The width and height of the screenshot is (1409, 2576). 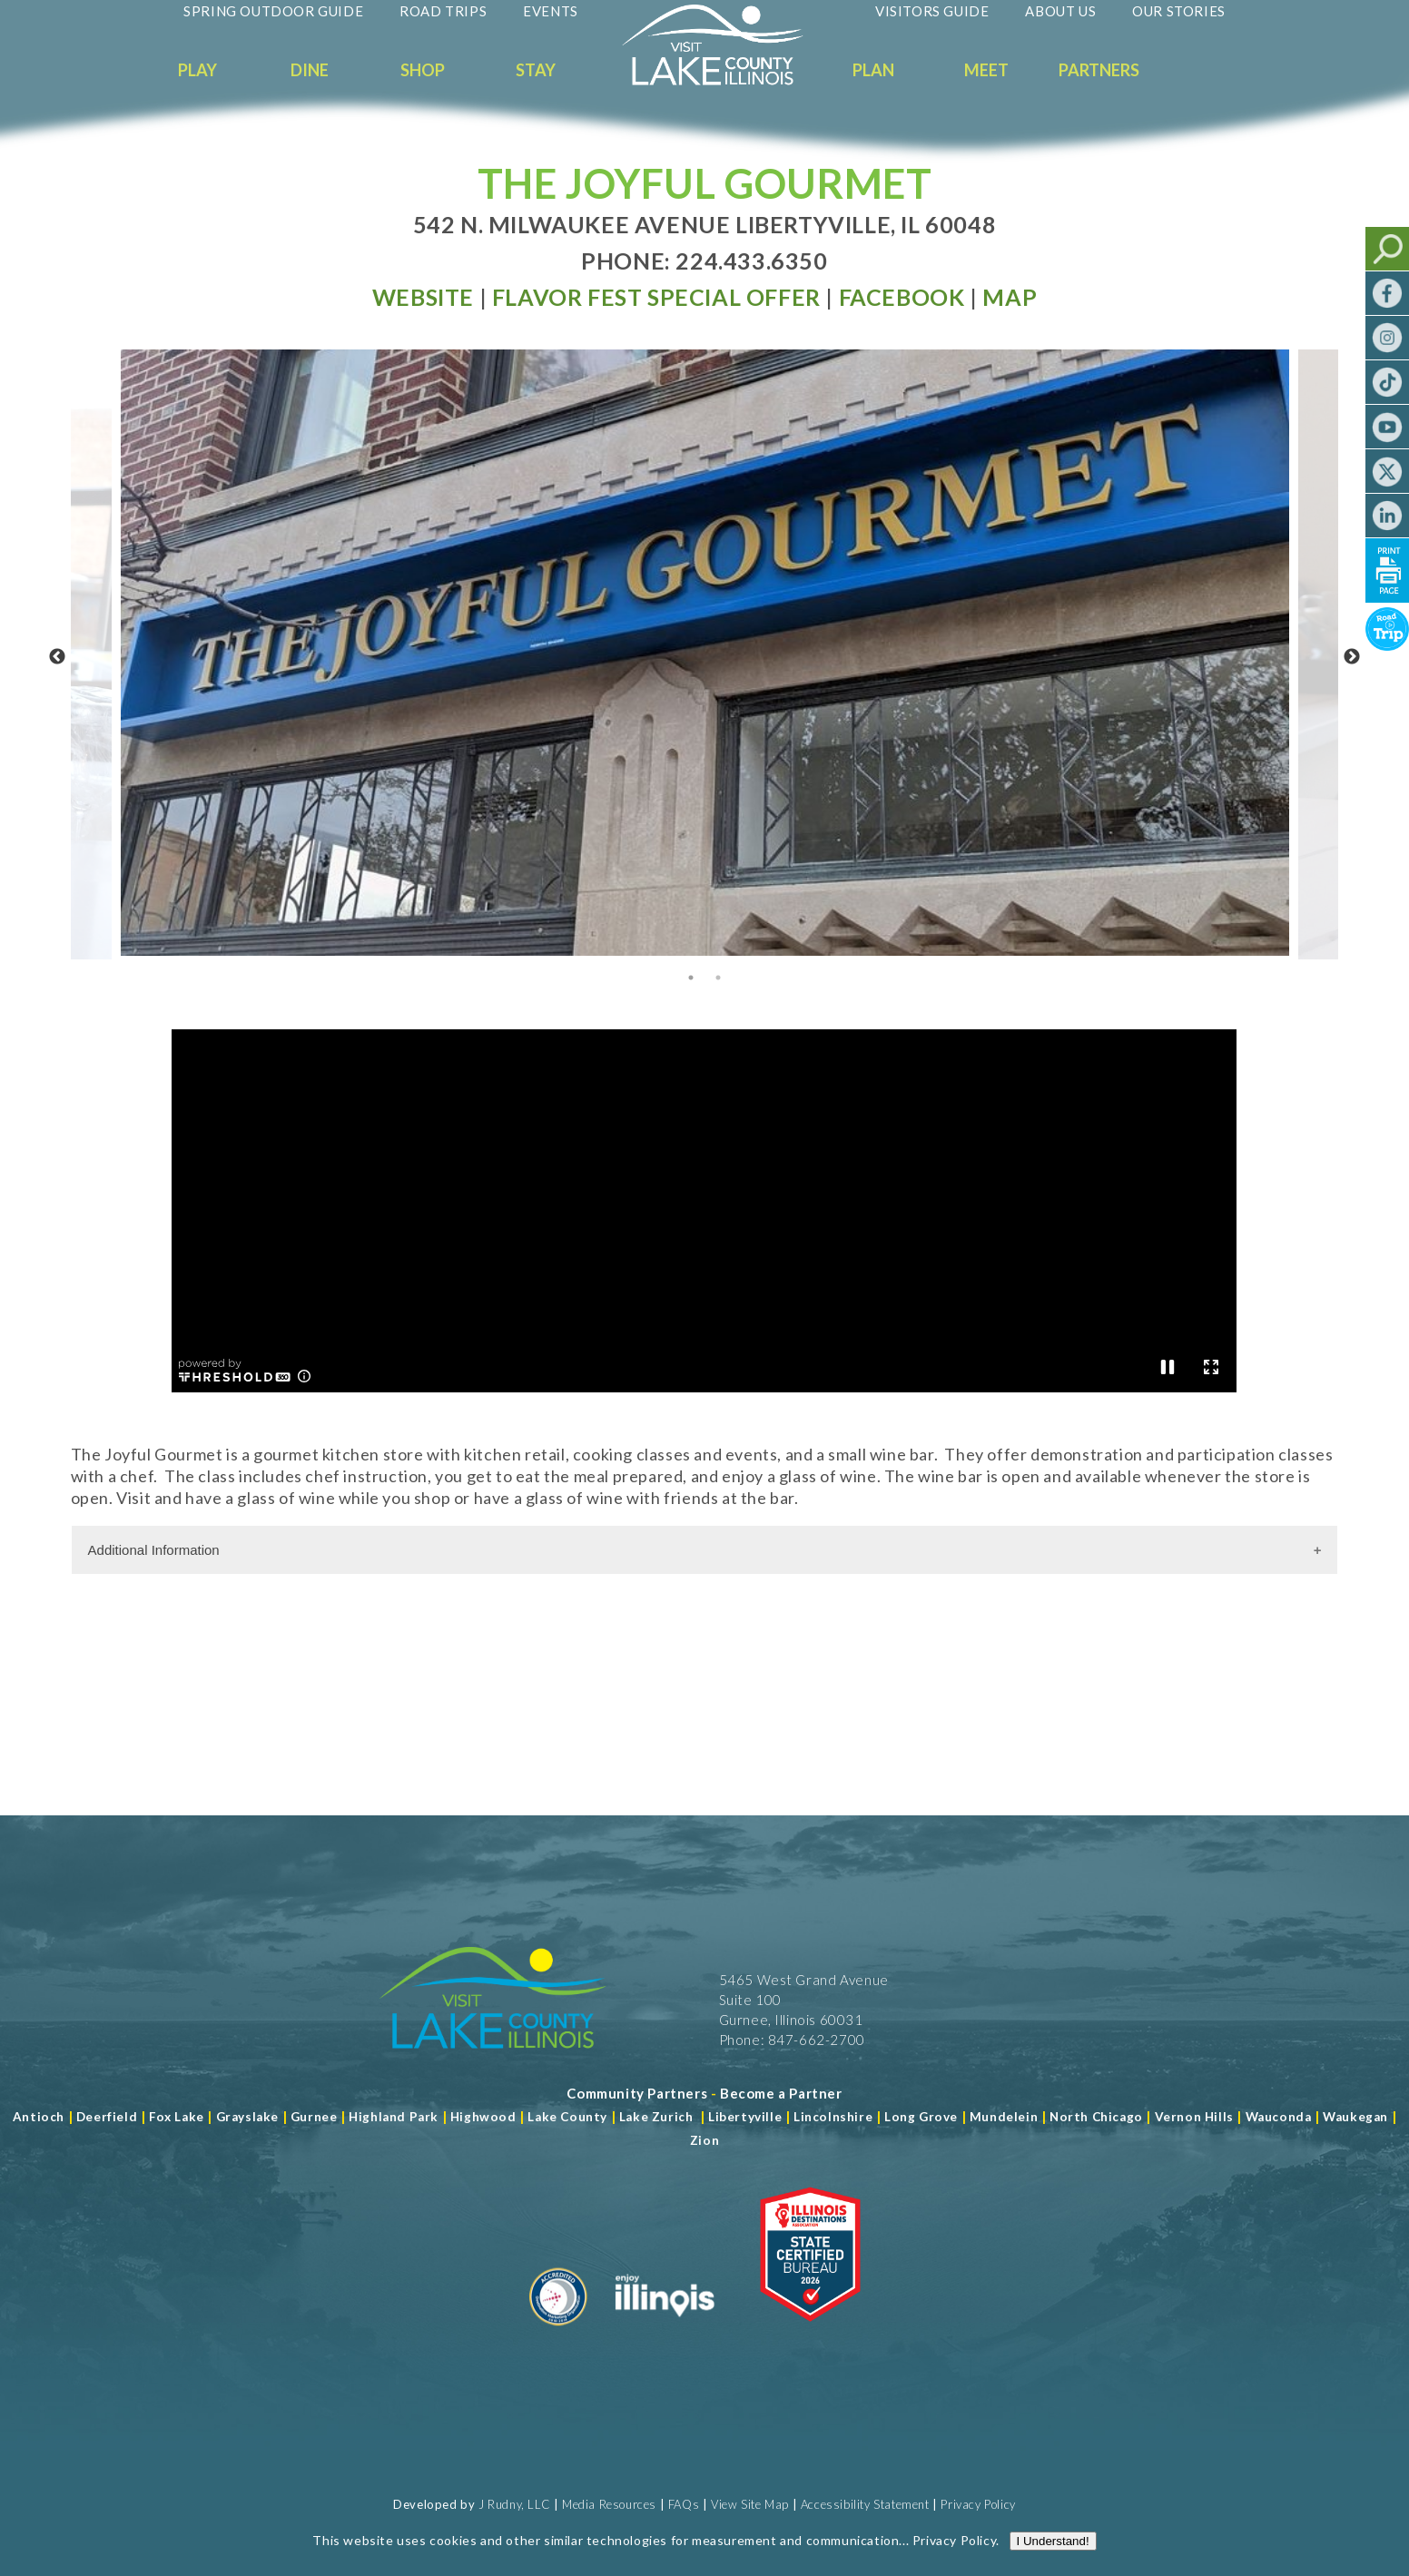 What do you see at coordinates (1004, 2116) in the screenshot?
I see `Mundelein [Read more about Mundelein]` at bounding box center [1004, 2116].